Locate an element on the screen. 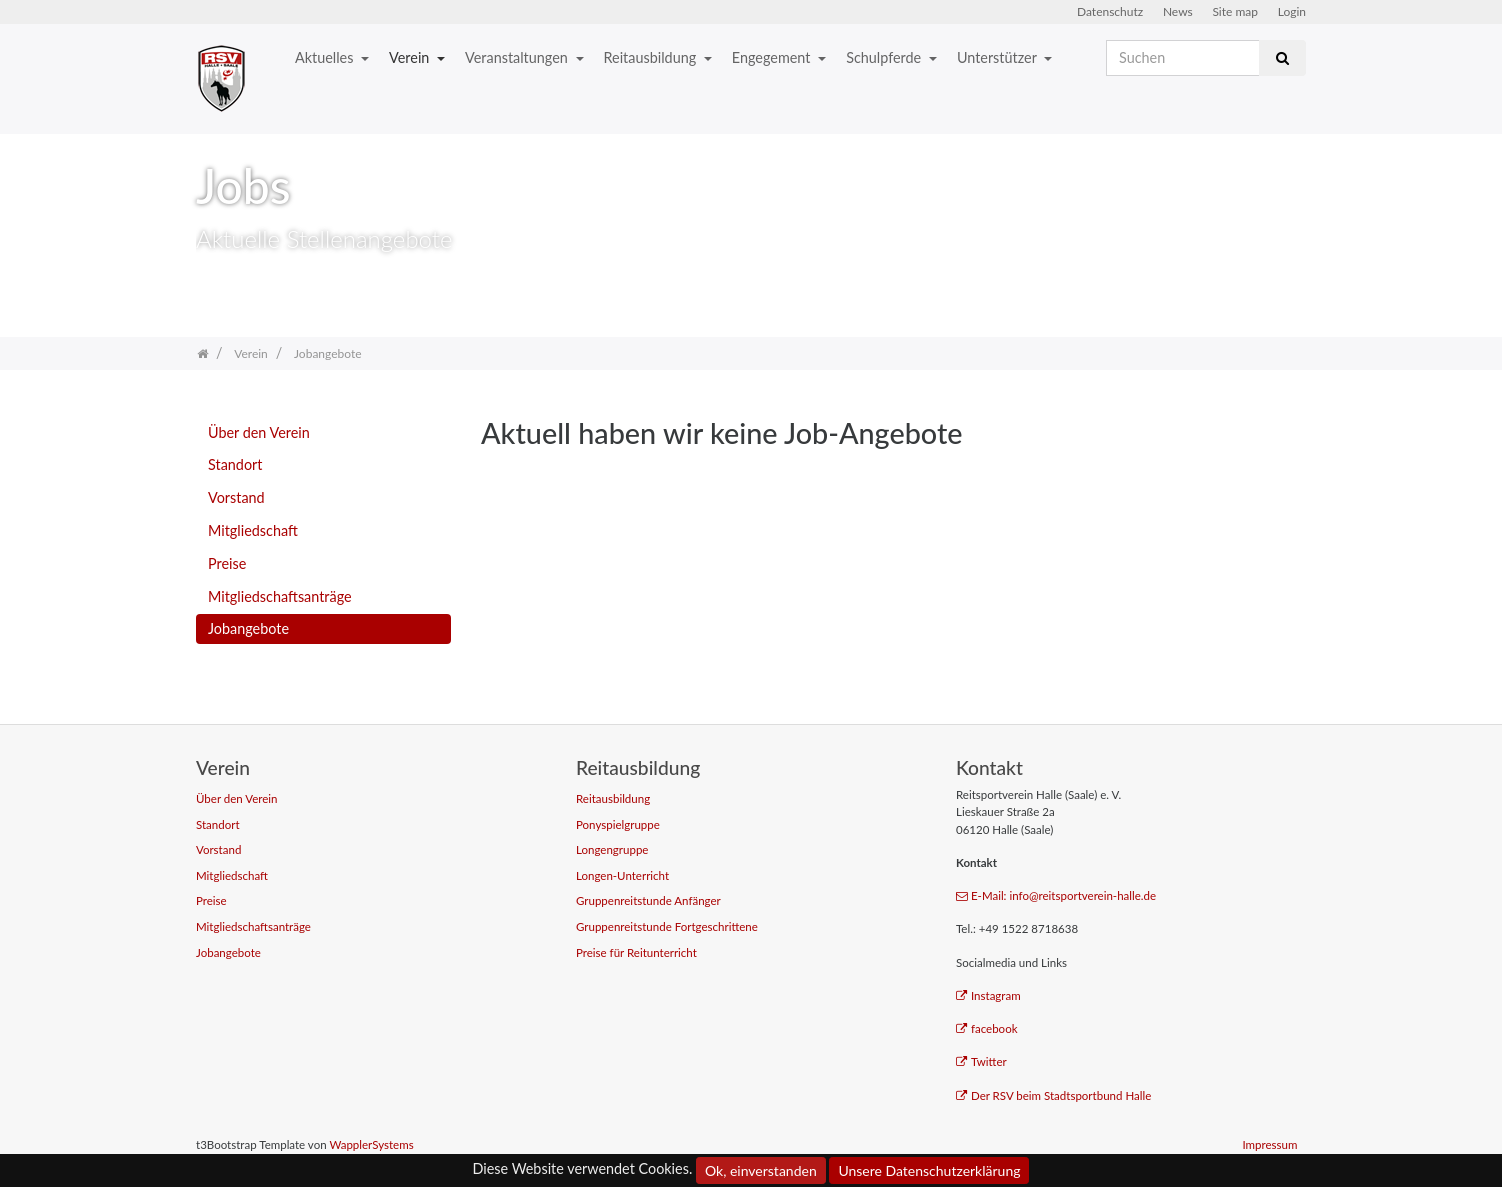 The height and width of the screenshot is (1187, 1502). Instagram is located at coordinates (988, 995).